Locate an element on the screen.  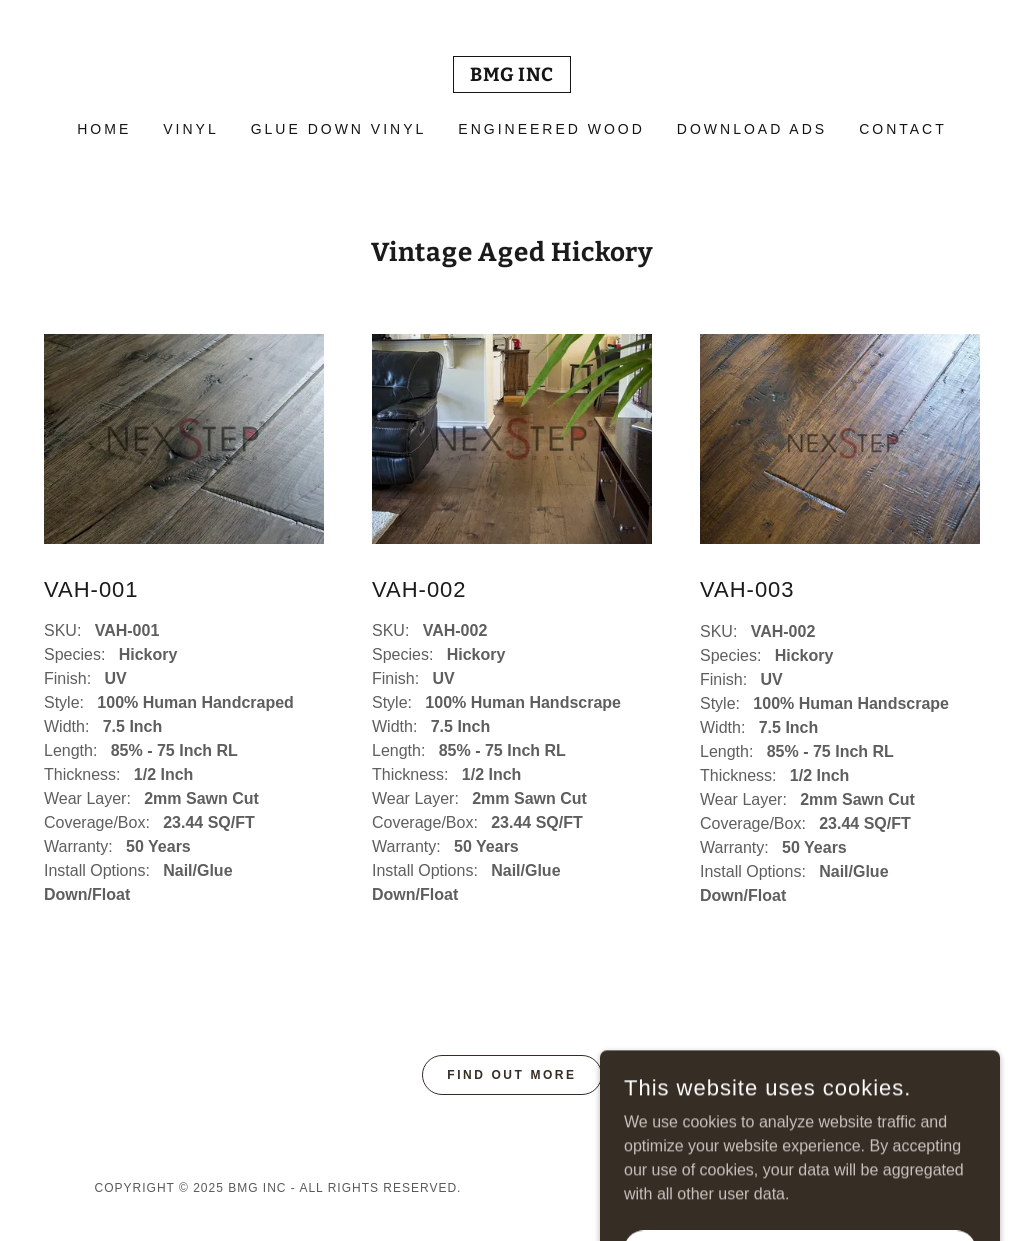
VINYL [link] is located at coordinates (190, 129).